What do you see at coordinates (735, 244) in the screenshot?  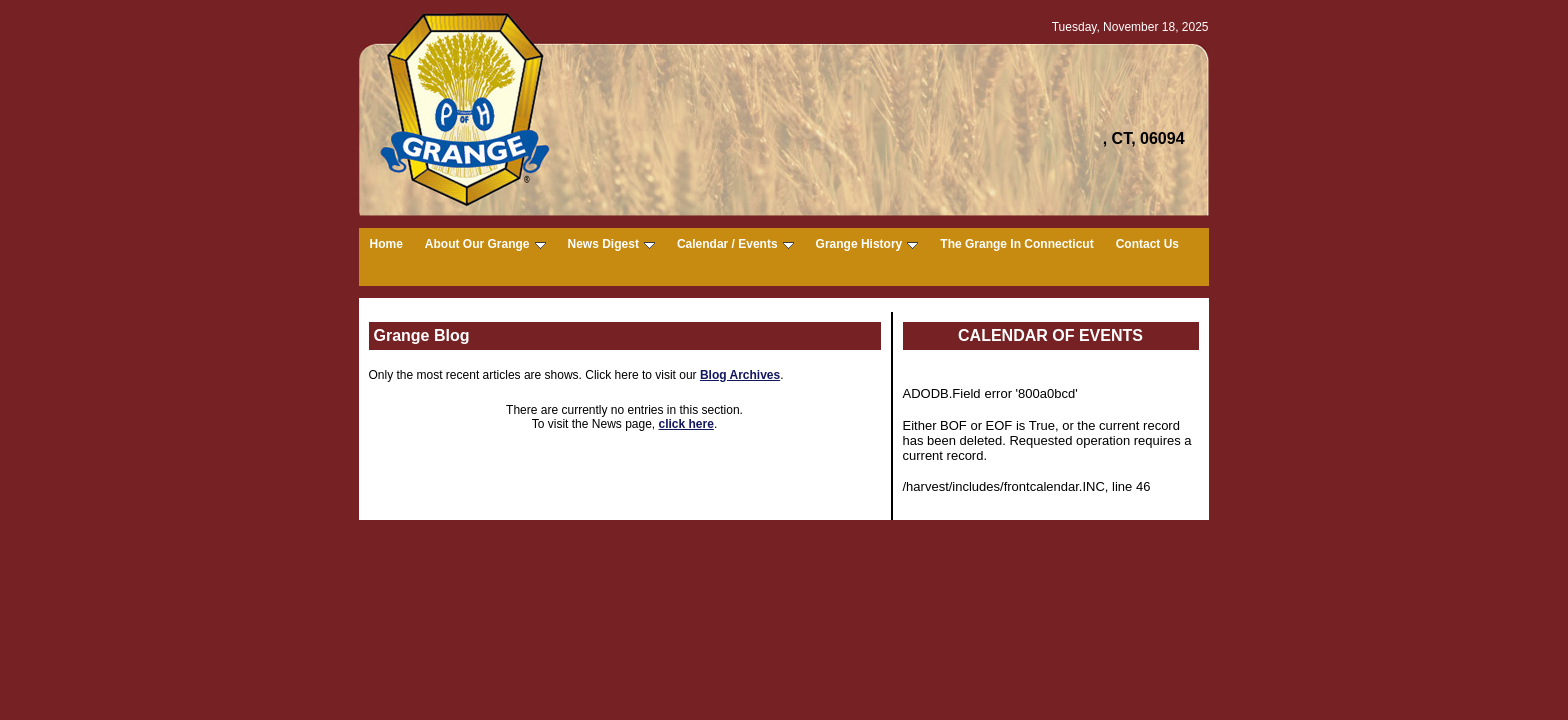 I see `Calendar / Events` at bounding box center [735, 244].